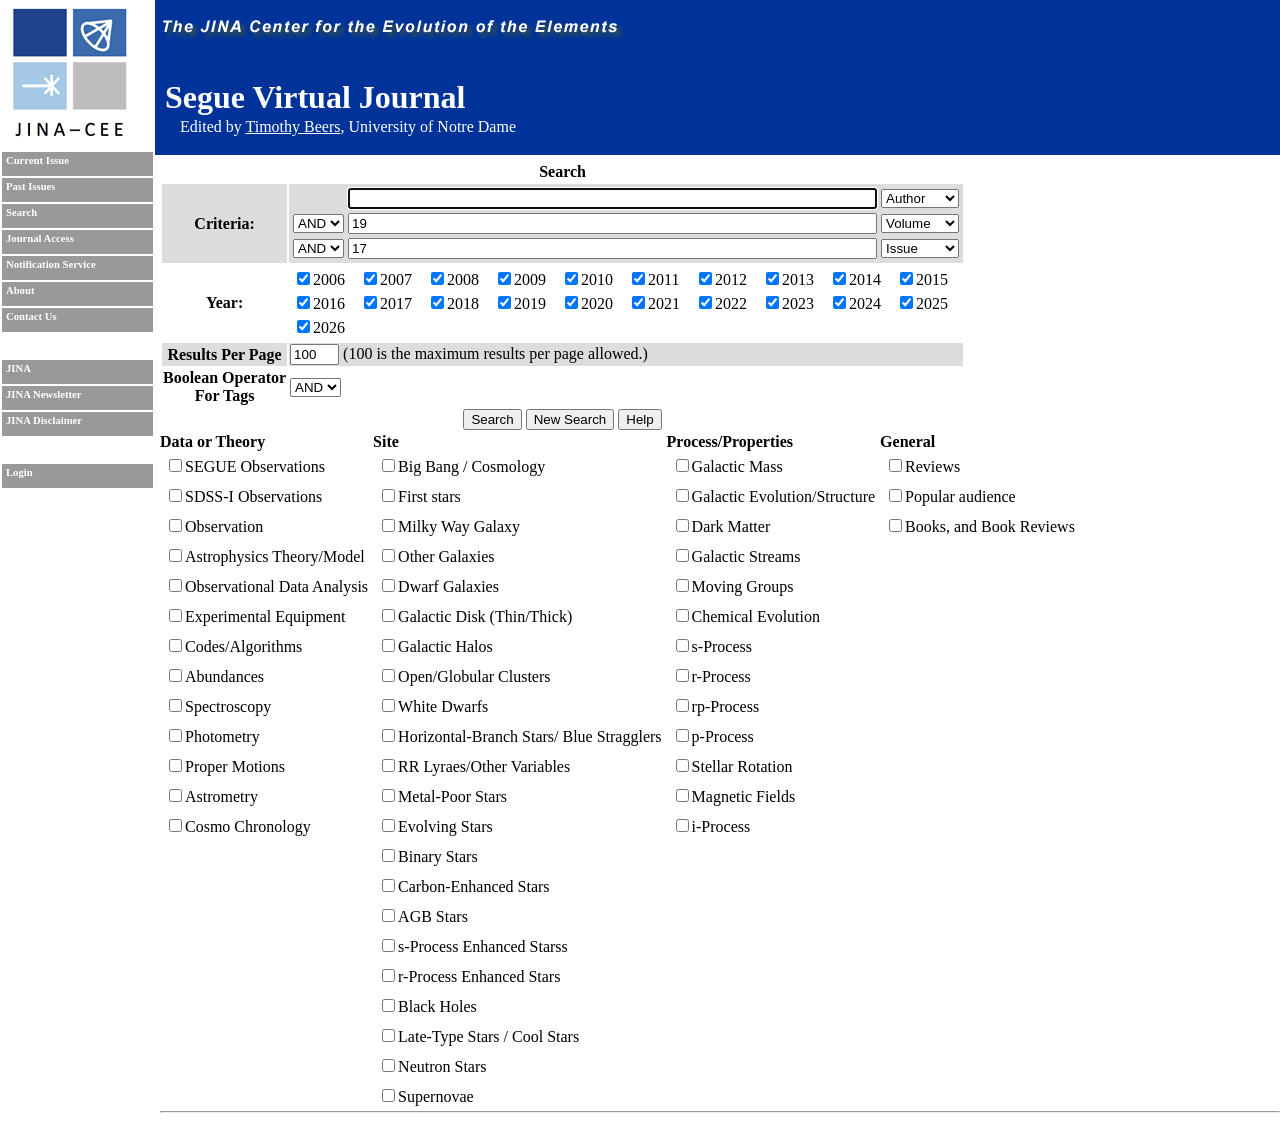 The height and width of the screenshot is (1121, 1280). What do you see at coordinates (227, 766) in the screenshot?
I see `Proper Motions` at bounding box center [227, 766].